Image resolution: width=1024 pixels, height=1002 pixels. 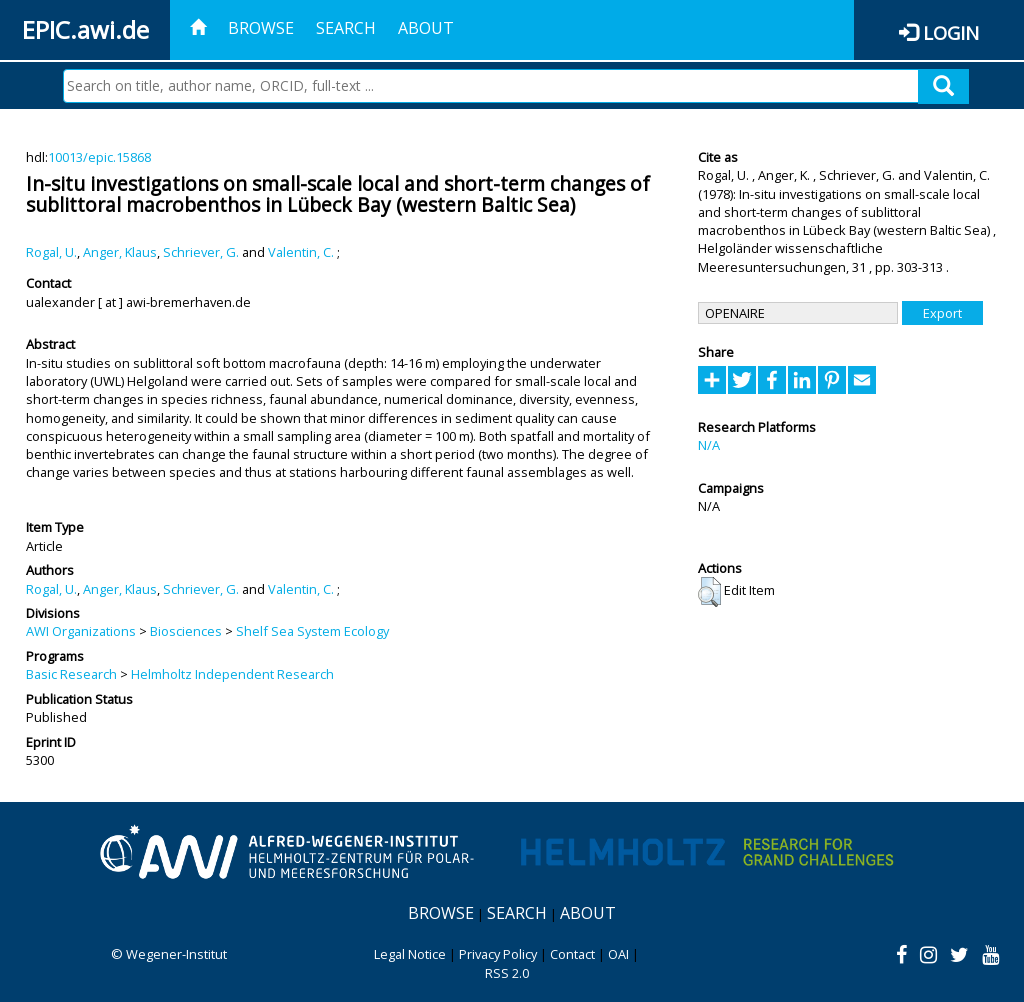 What do you see at coordinates (709, 592) in the screenshot?
I see `[button]` at bounding box center [709, 592].